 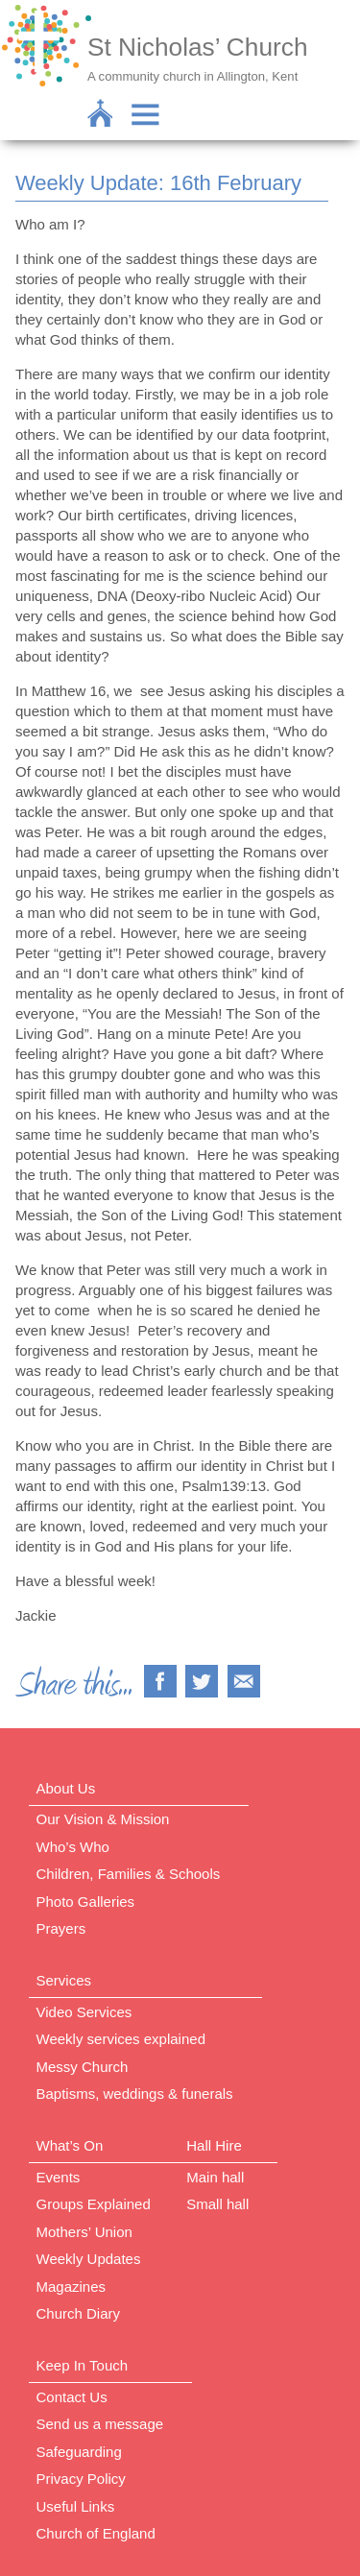 I want to click on Photo Galleries, so click(x=85, y=1901).